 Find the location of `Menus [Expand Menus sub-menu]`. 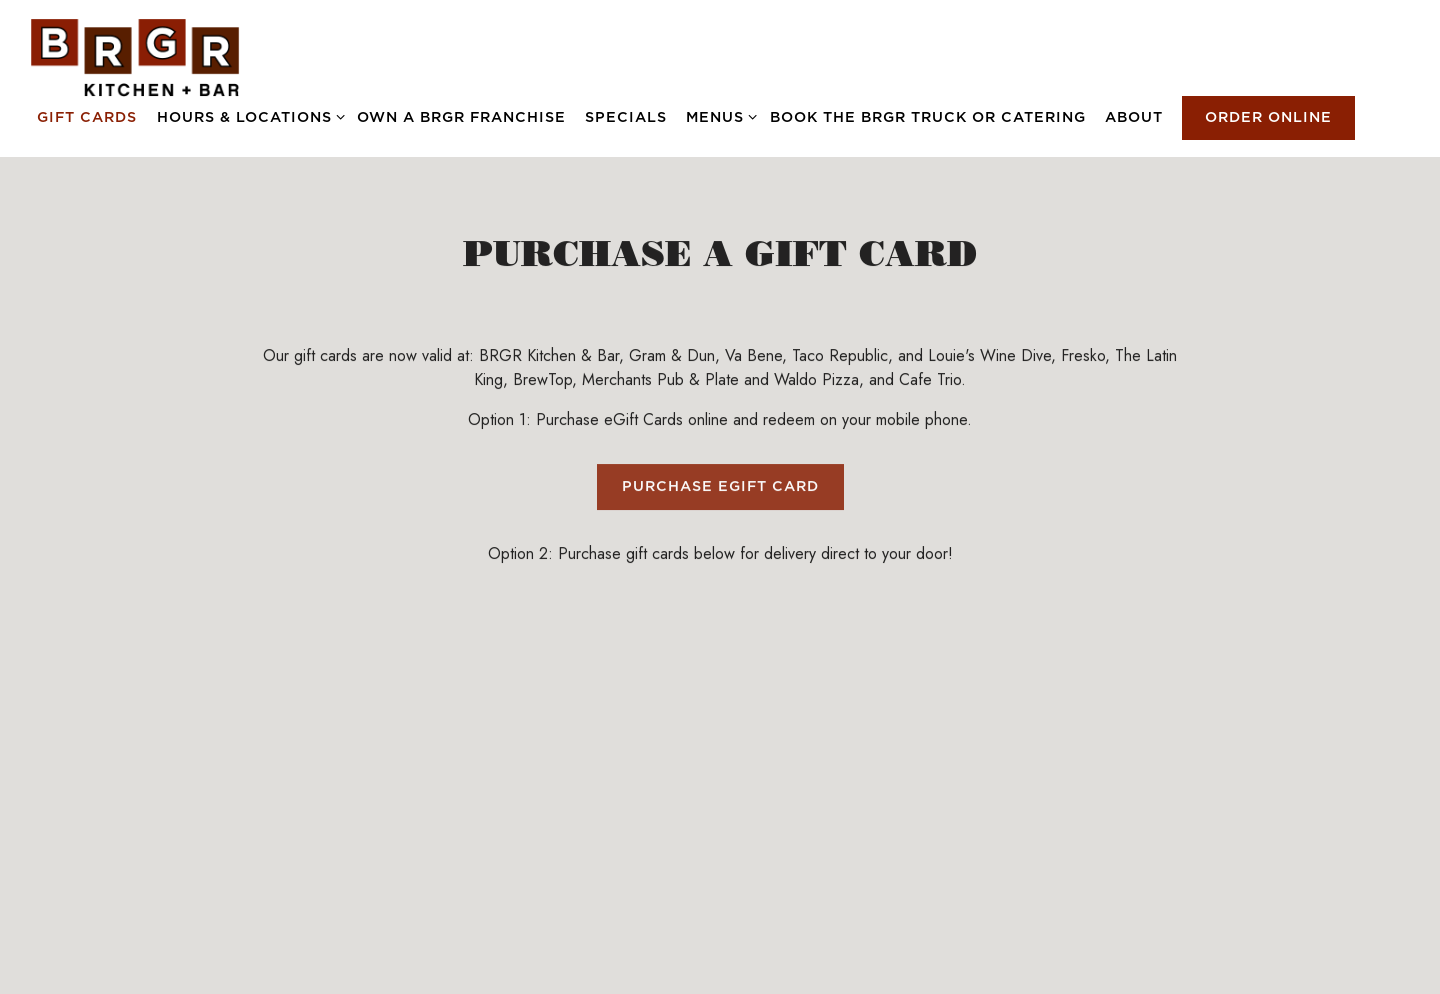

Menus [Expand Menus sub-menu] is located at coordinates (718, 115).